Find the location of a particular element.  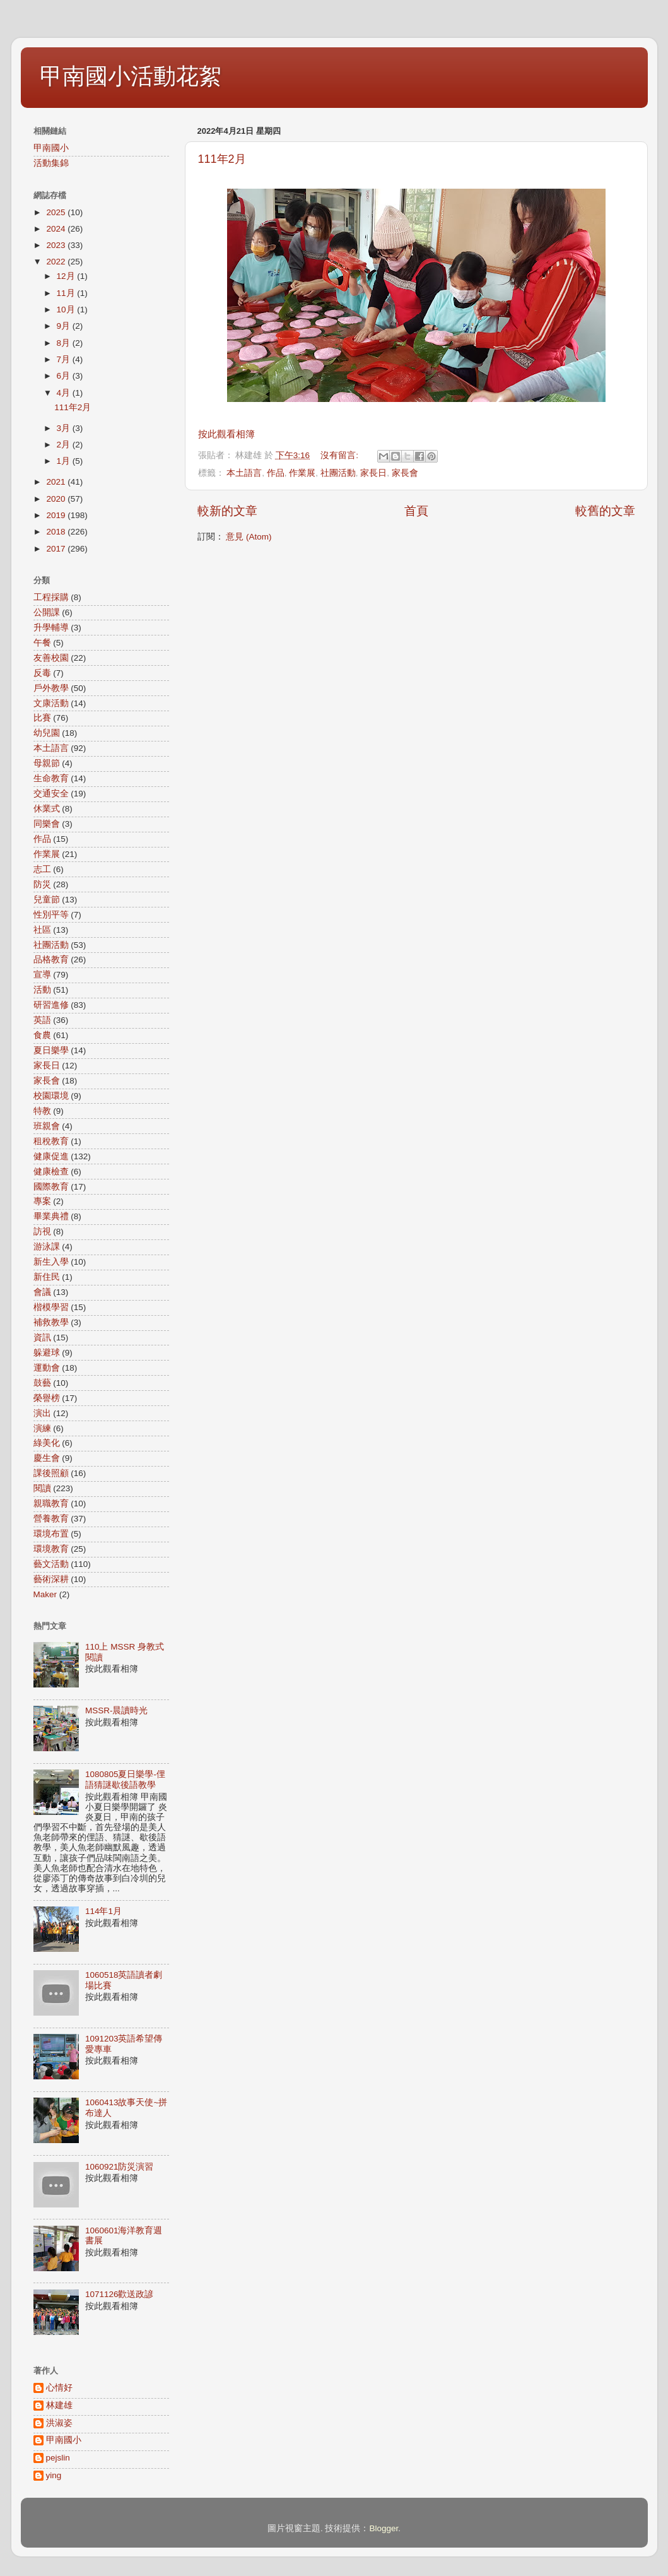

Maker is located at coordinates (45, 1594).